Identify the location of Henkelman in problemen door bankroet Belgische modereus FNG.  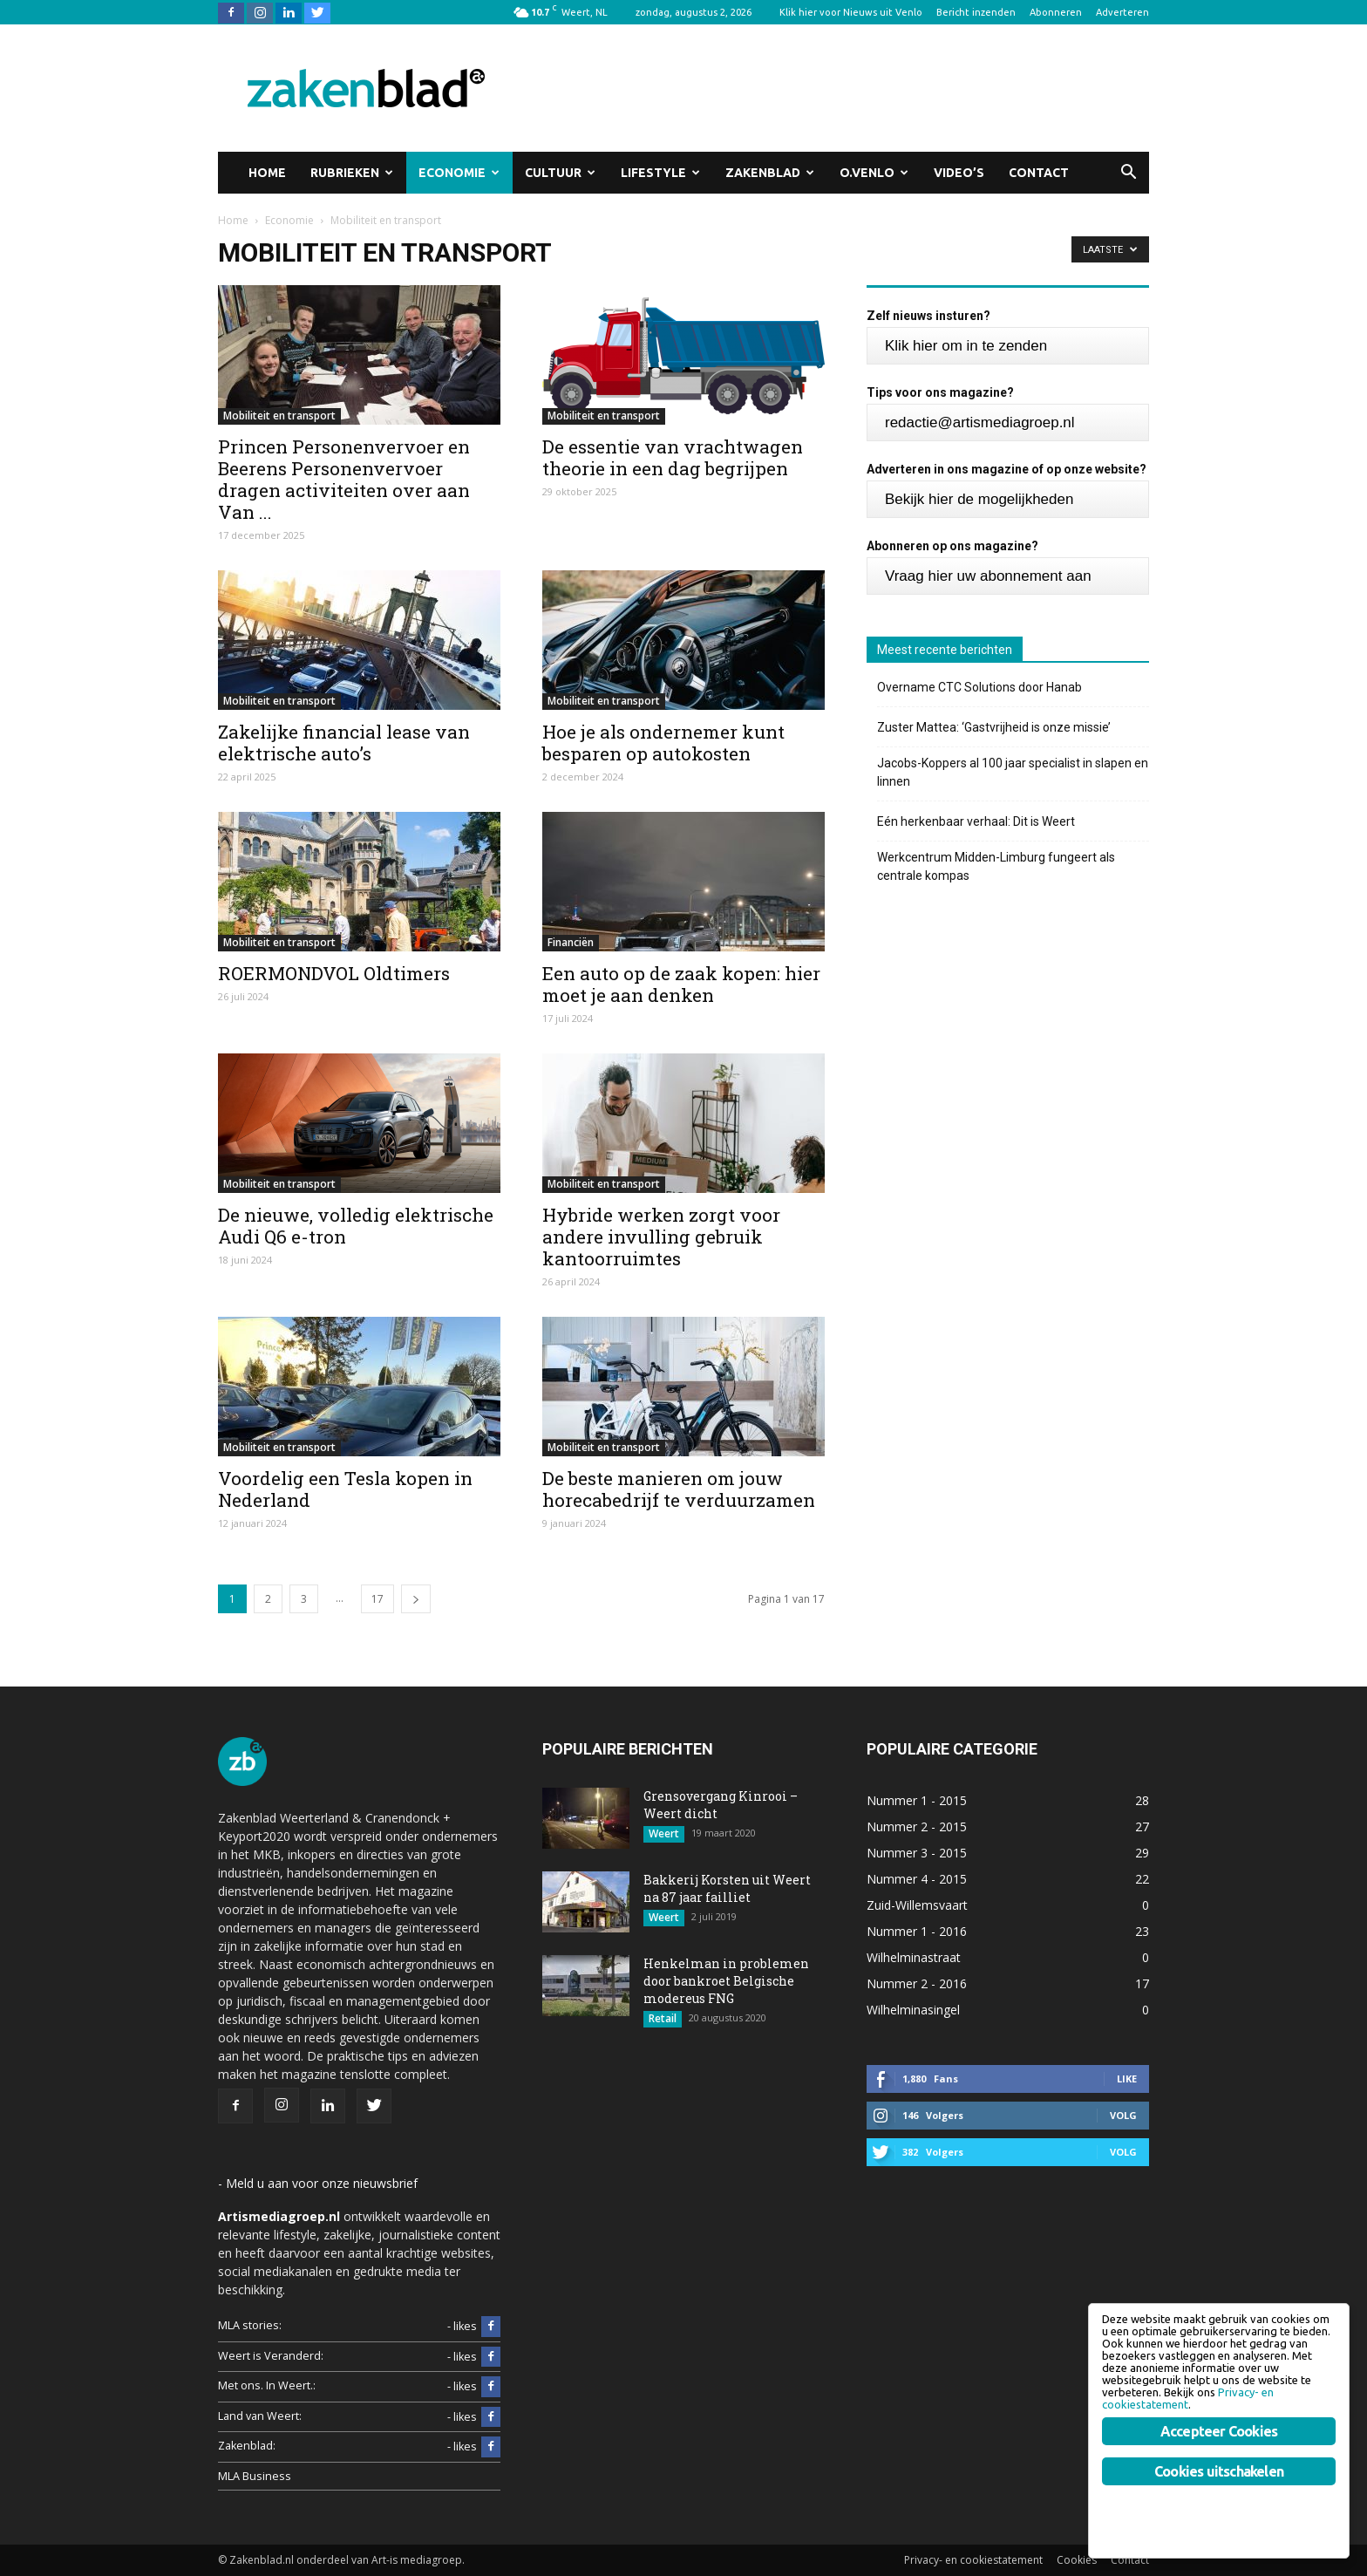
(726, 1981).